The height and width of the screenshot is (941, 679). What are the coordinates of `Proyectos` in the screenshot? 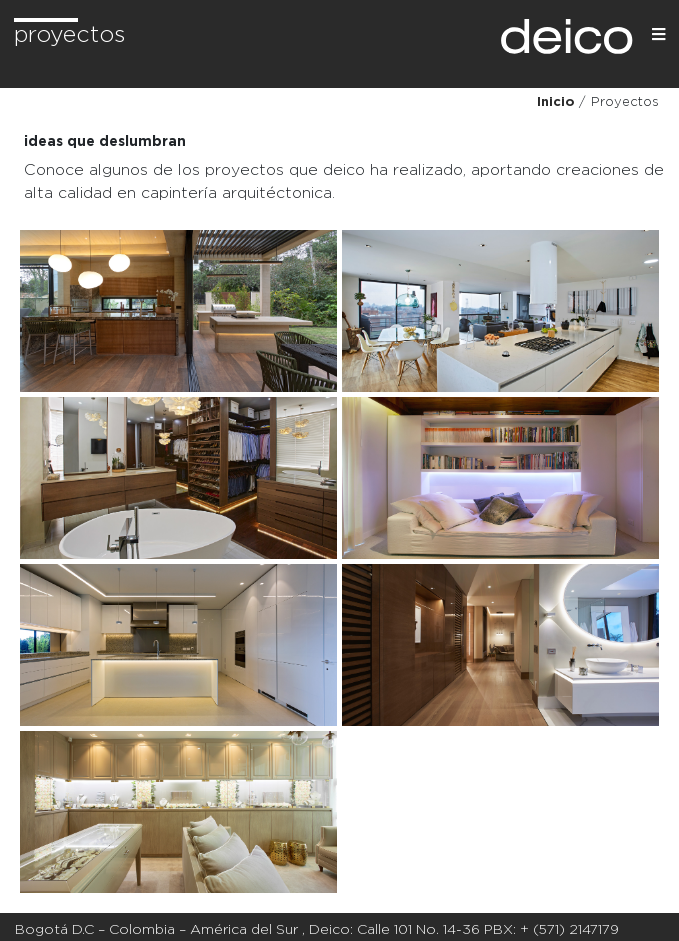 It's located at (69, 35).